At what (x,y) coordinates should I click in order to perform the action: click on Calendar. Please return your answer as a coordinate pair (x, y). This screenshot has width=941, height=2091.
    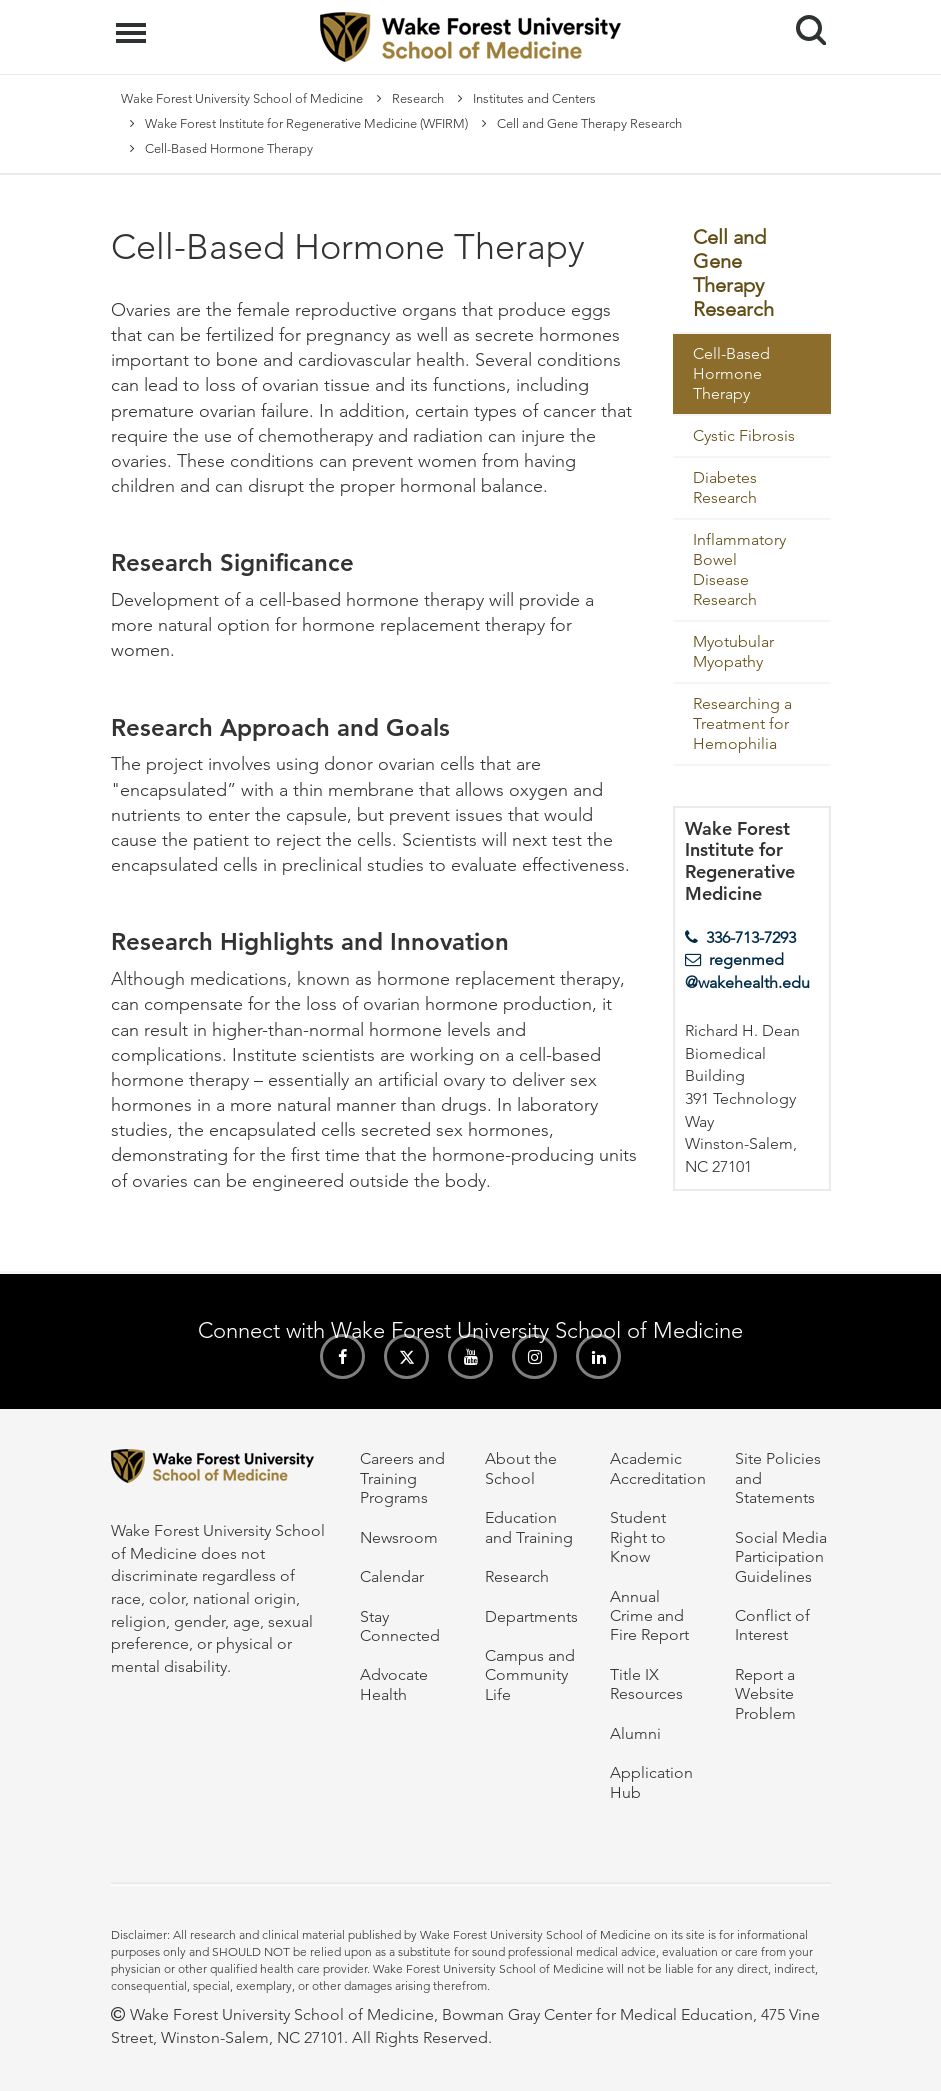
    Looking at the image, I should click on (392, 1576).